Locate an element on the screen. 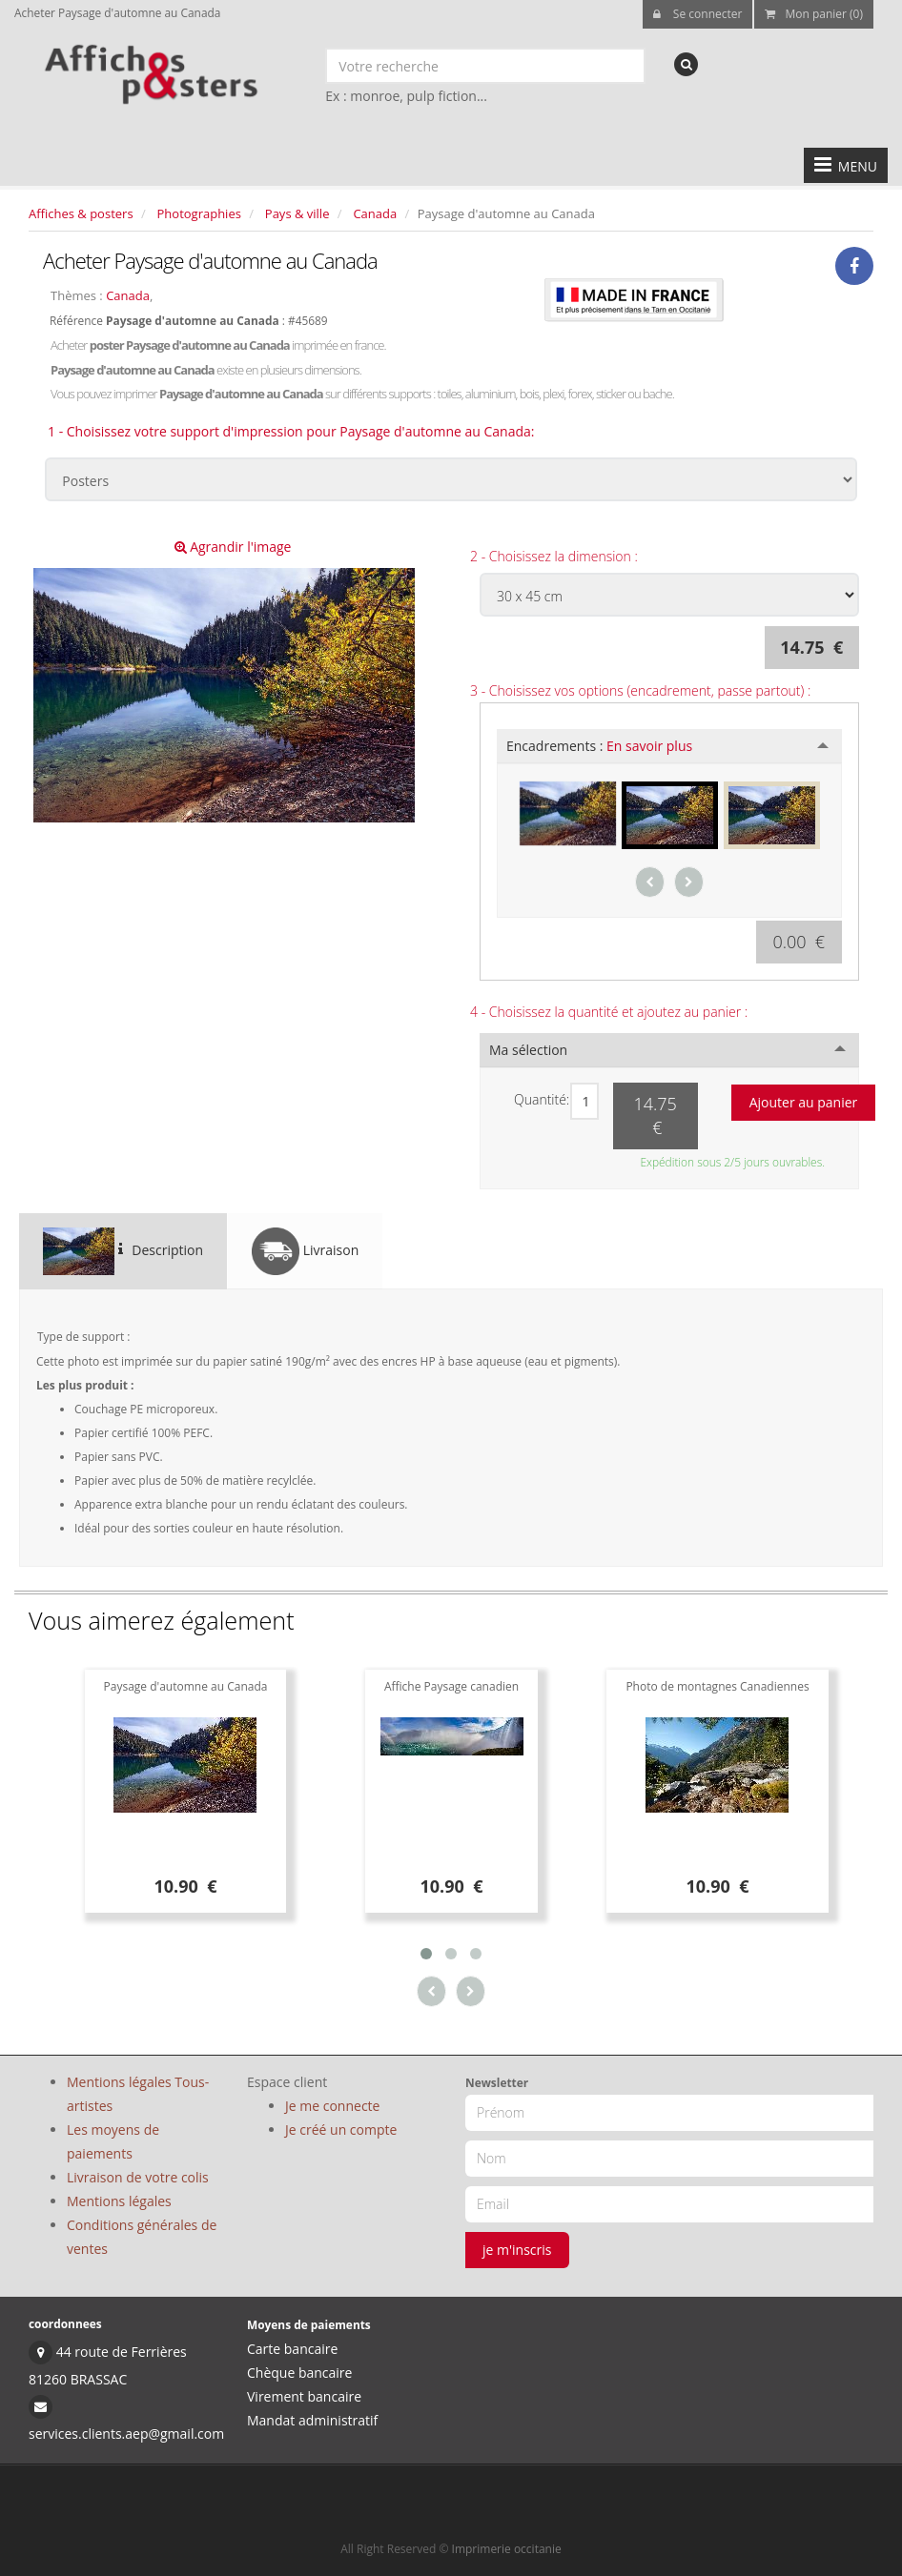 The image size is (902, 2576). Agrandir l'image is located at coordinates (233, 547).